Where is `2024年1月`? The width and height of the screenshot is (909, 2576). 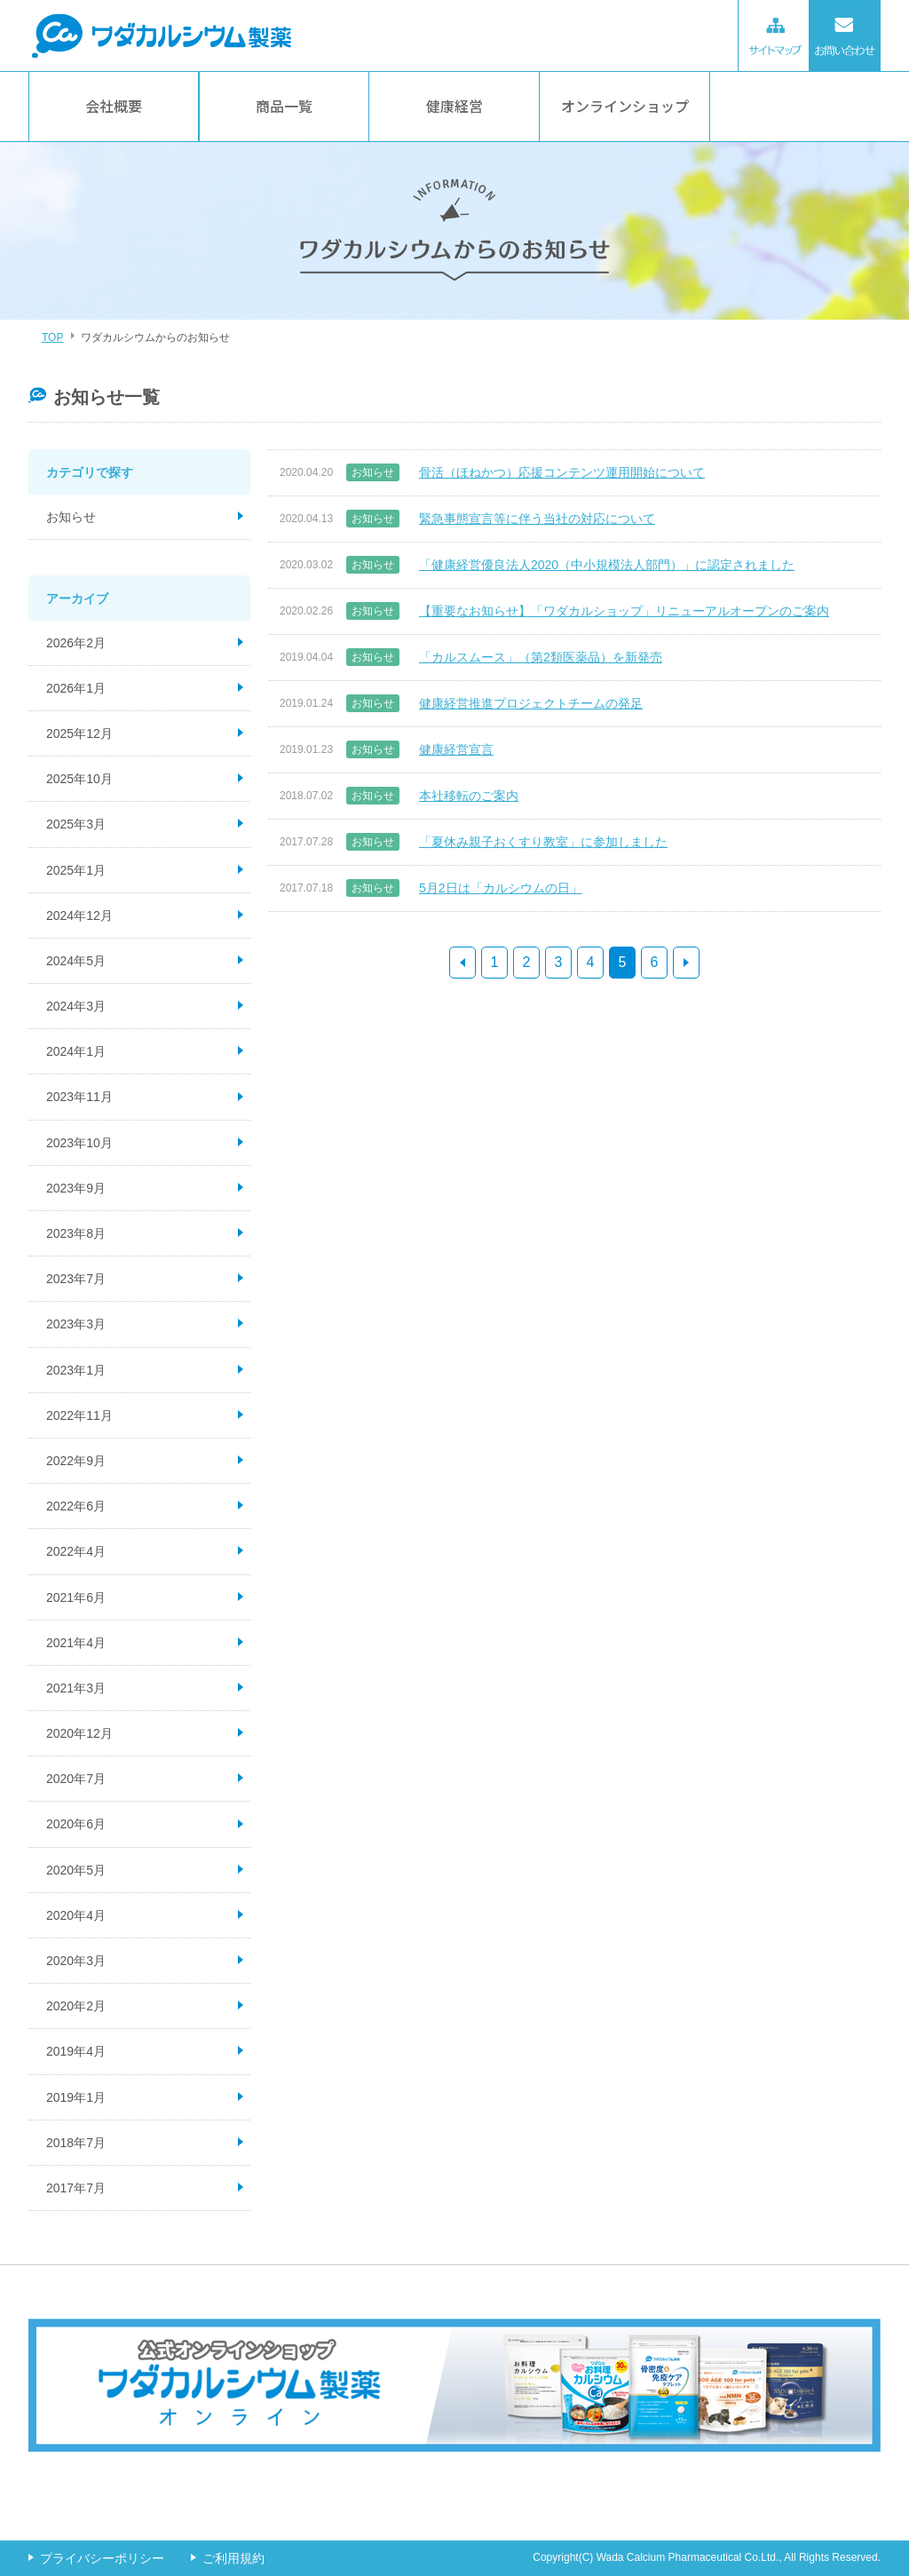 2024年1月 is located at coordinates (76, 1051).